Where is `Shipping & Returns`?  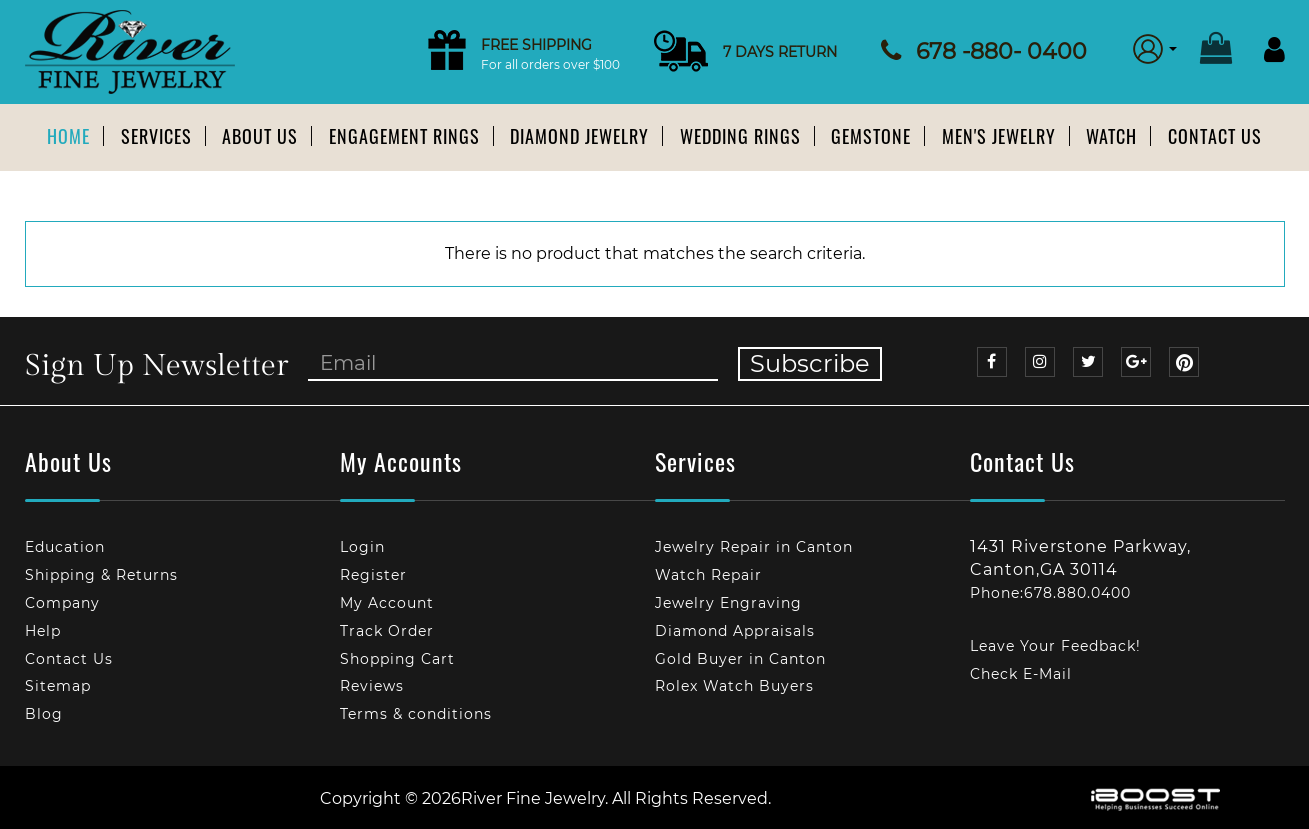
Shipping & Returns is located at coordinates (101, 575).